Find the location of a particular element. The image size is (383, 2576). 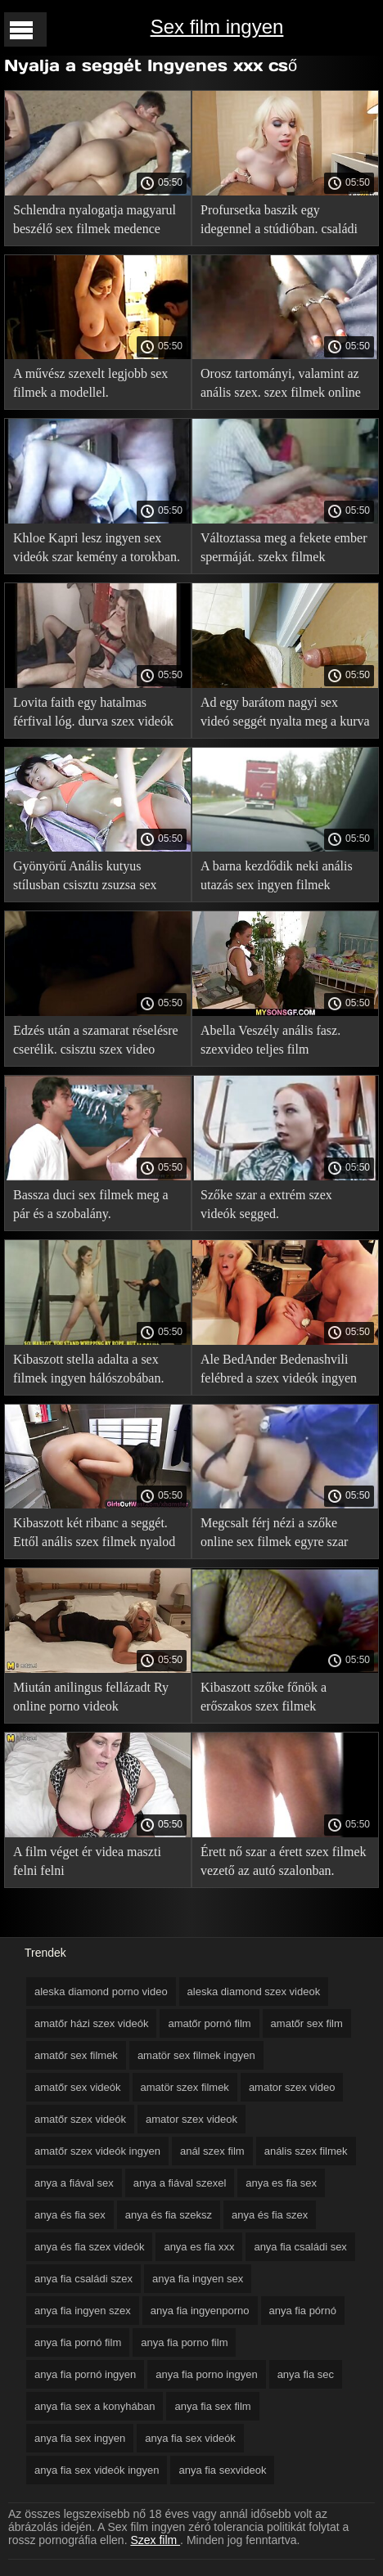

Szőke szar a extrém szex videók segged. is located at coordinates (266, 1204).